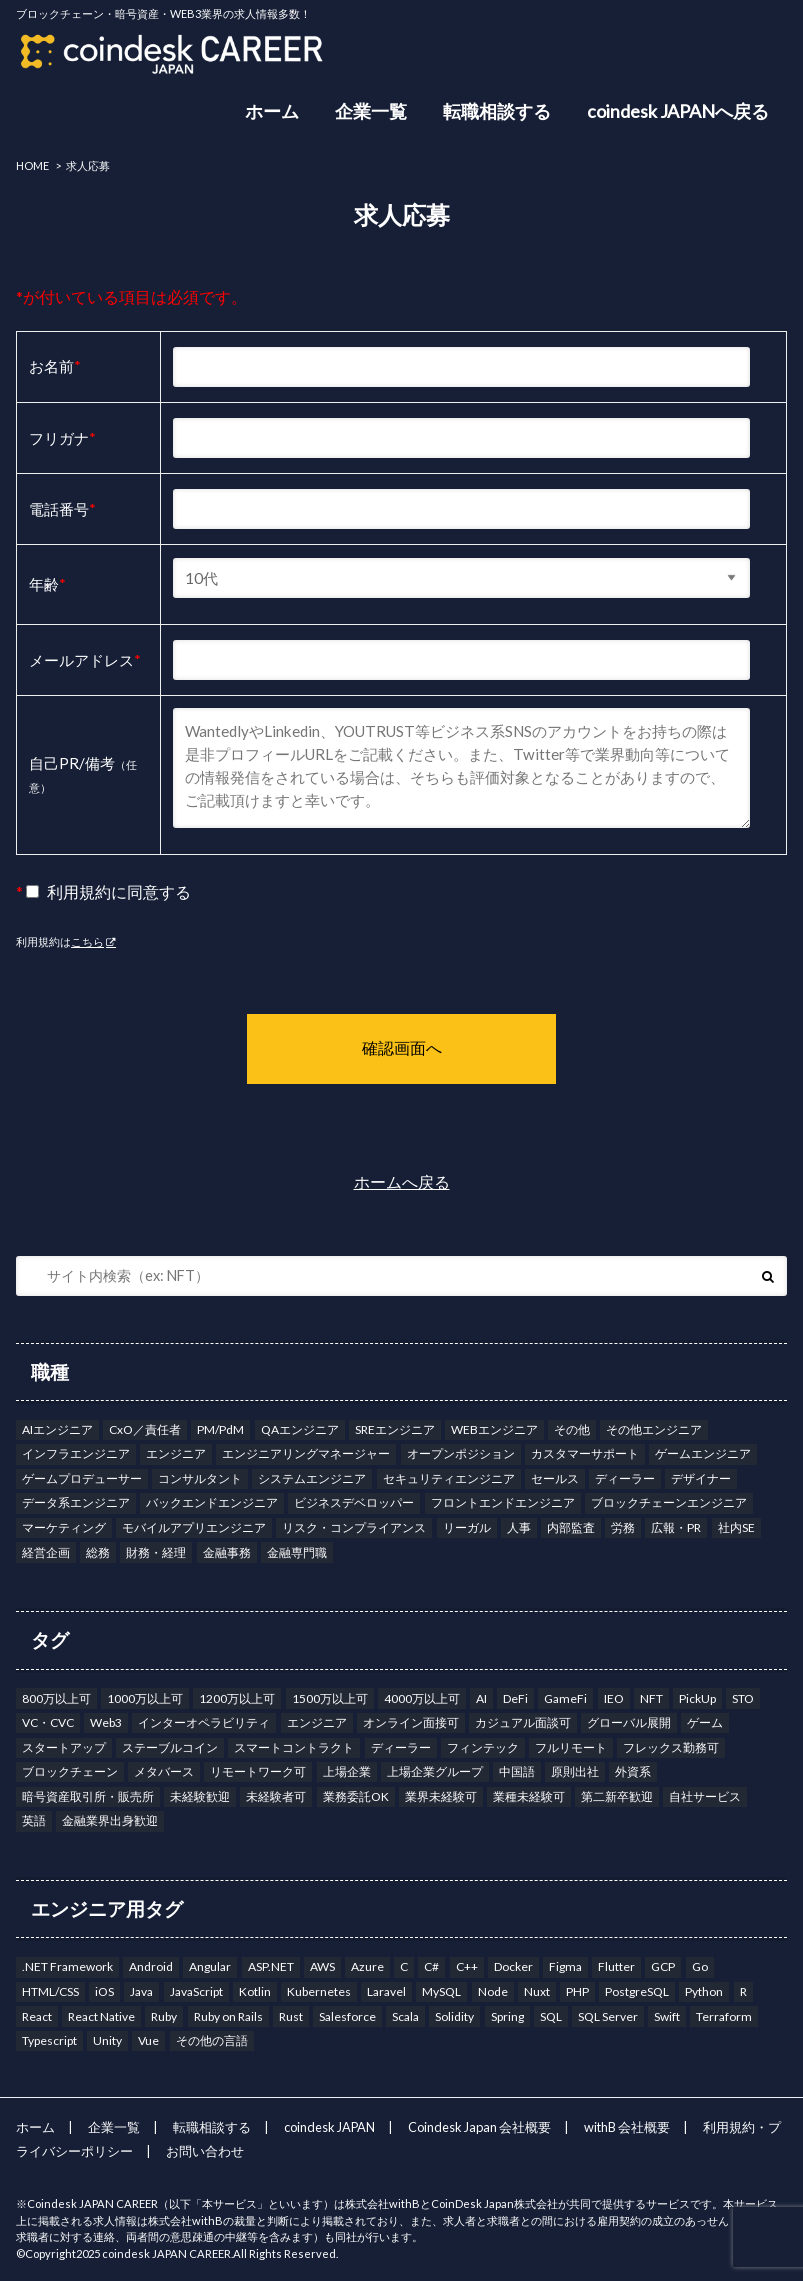  Describe the element at coordinates (356, 1796) in the screenshot. I see `業務委託OK [業務委託OK (10個の項目)]` at that location.